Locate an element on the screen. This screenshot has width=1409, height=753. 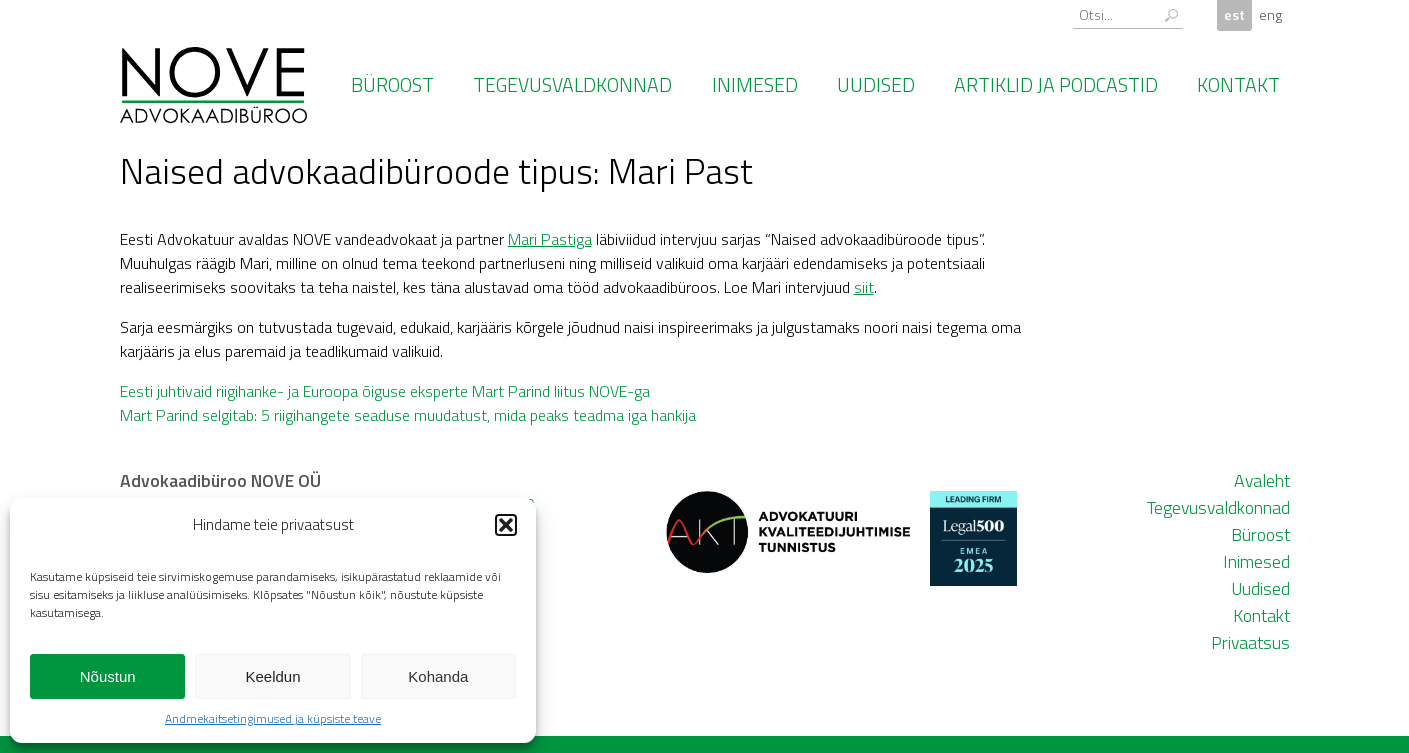
Inimesed is located at coordinates (755, 85).